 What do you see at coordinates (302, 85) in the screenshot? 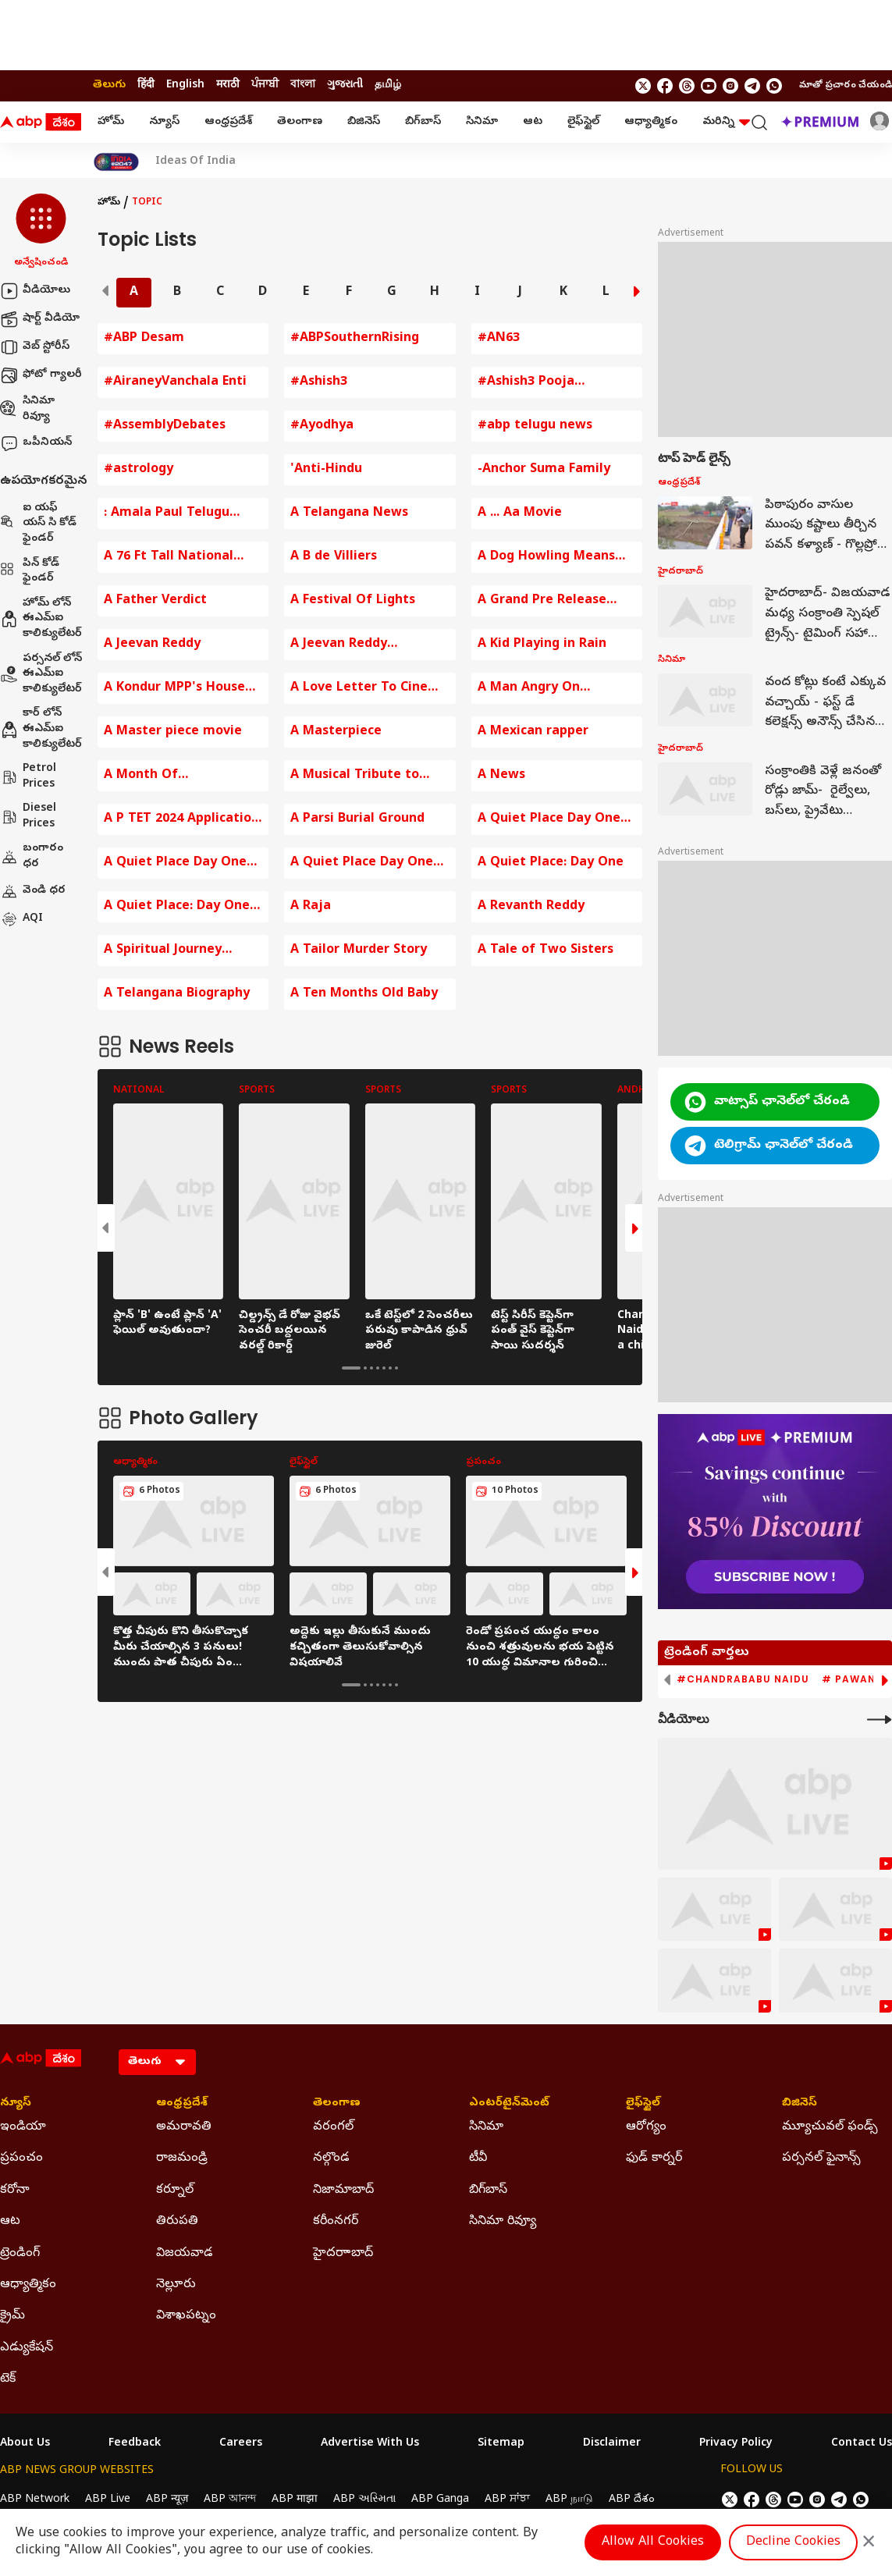
I see `বাংলা [Switch to বাংলা language]` at bounding box center [302, 85].